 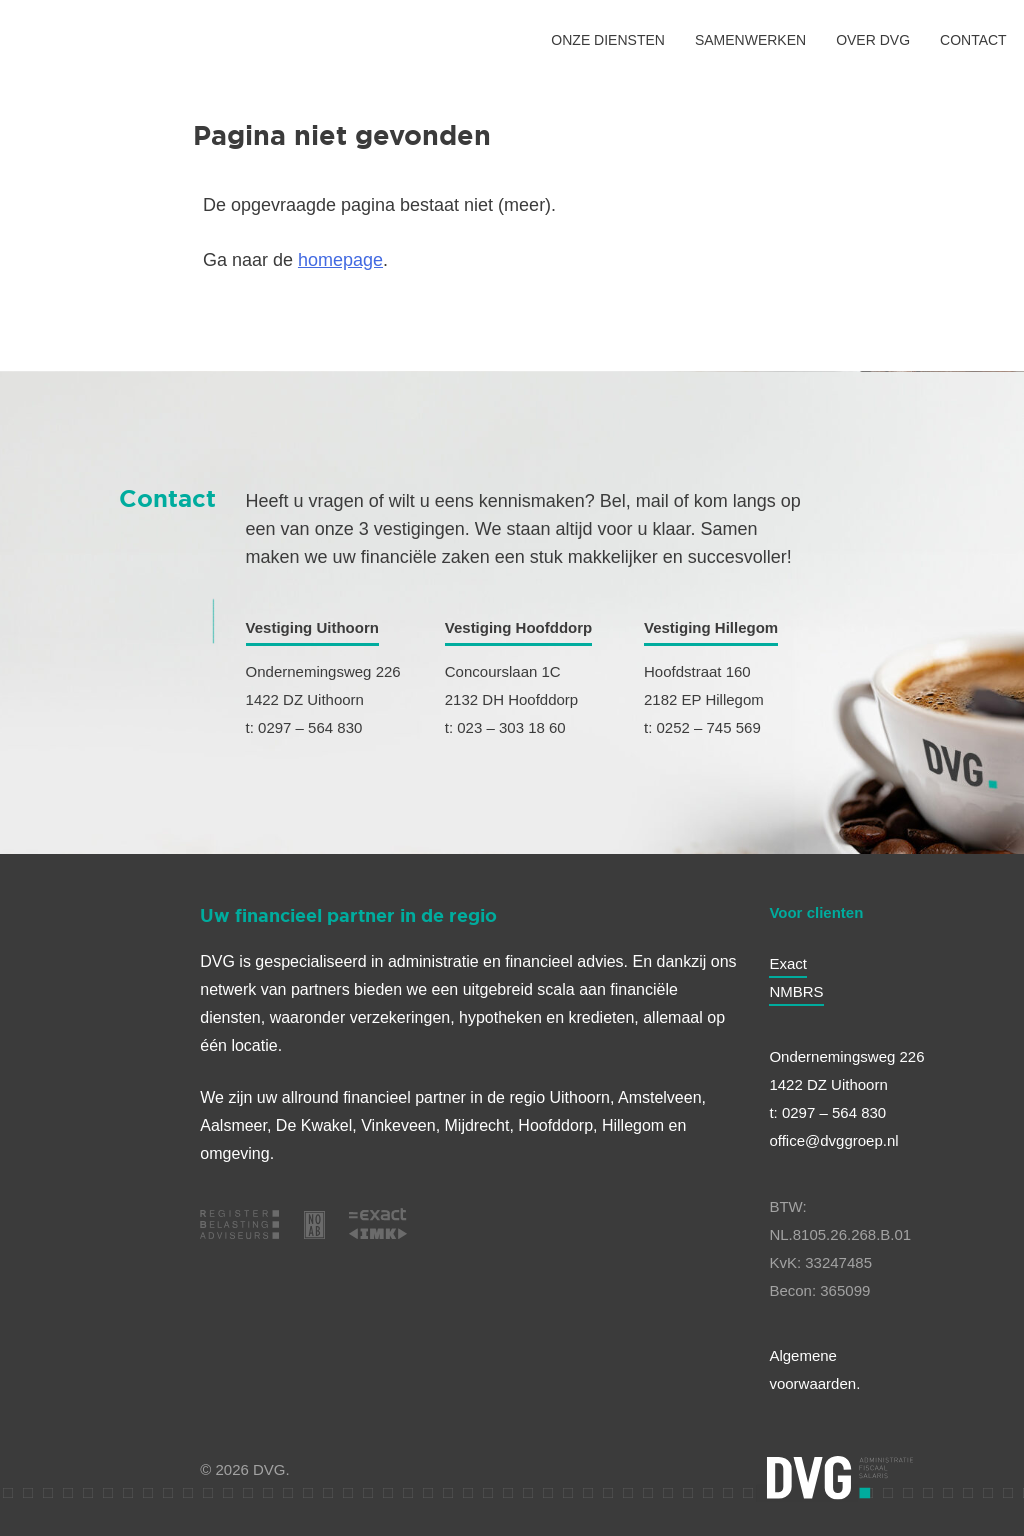 I want to click on OVER DVG, so click(x=873, y=40).